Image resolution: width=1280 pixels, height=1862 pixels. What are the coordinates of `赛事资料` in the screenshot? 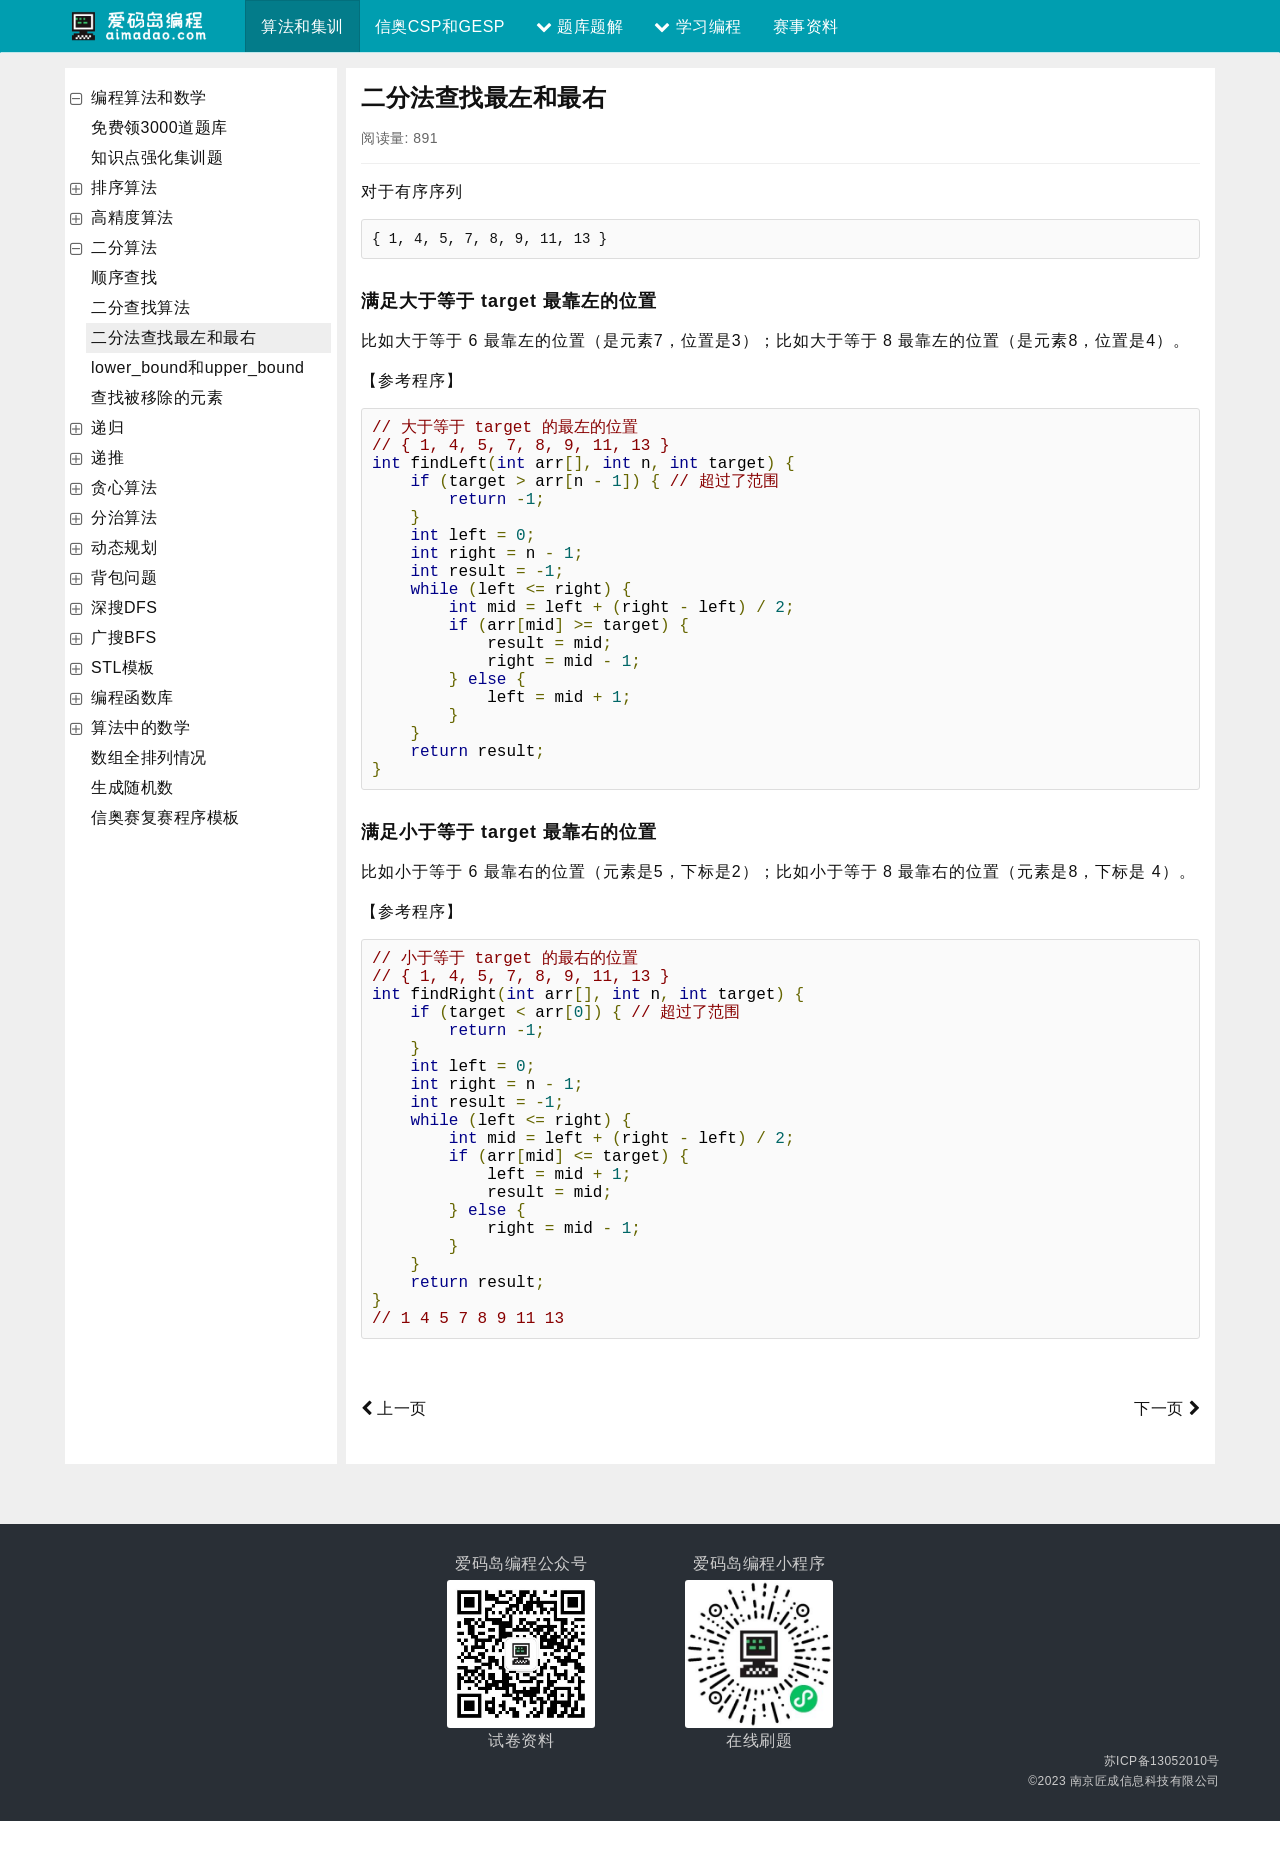 It's located at (806, 26).